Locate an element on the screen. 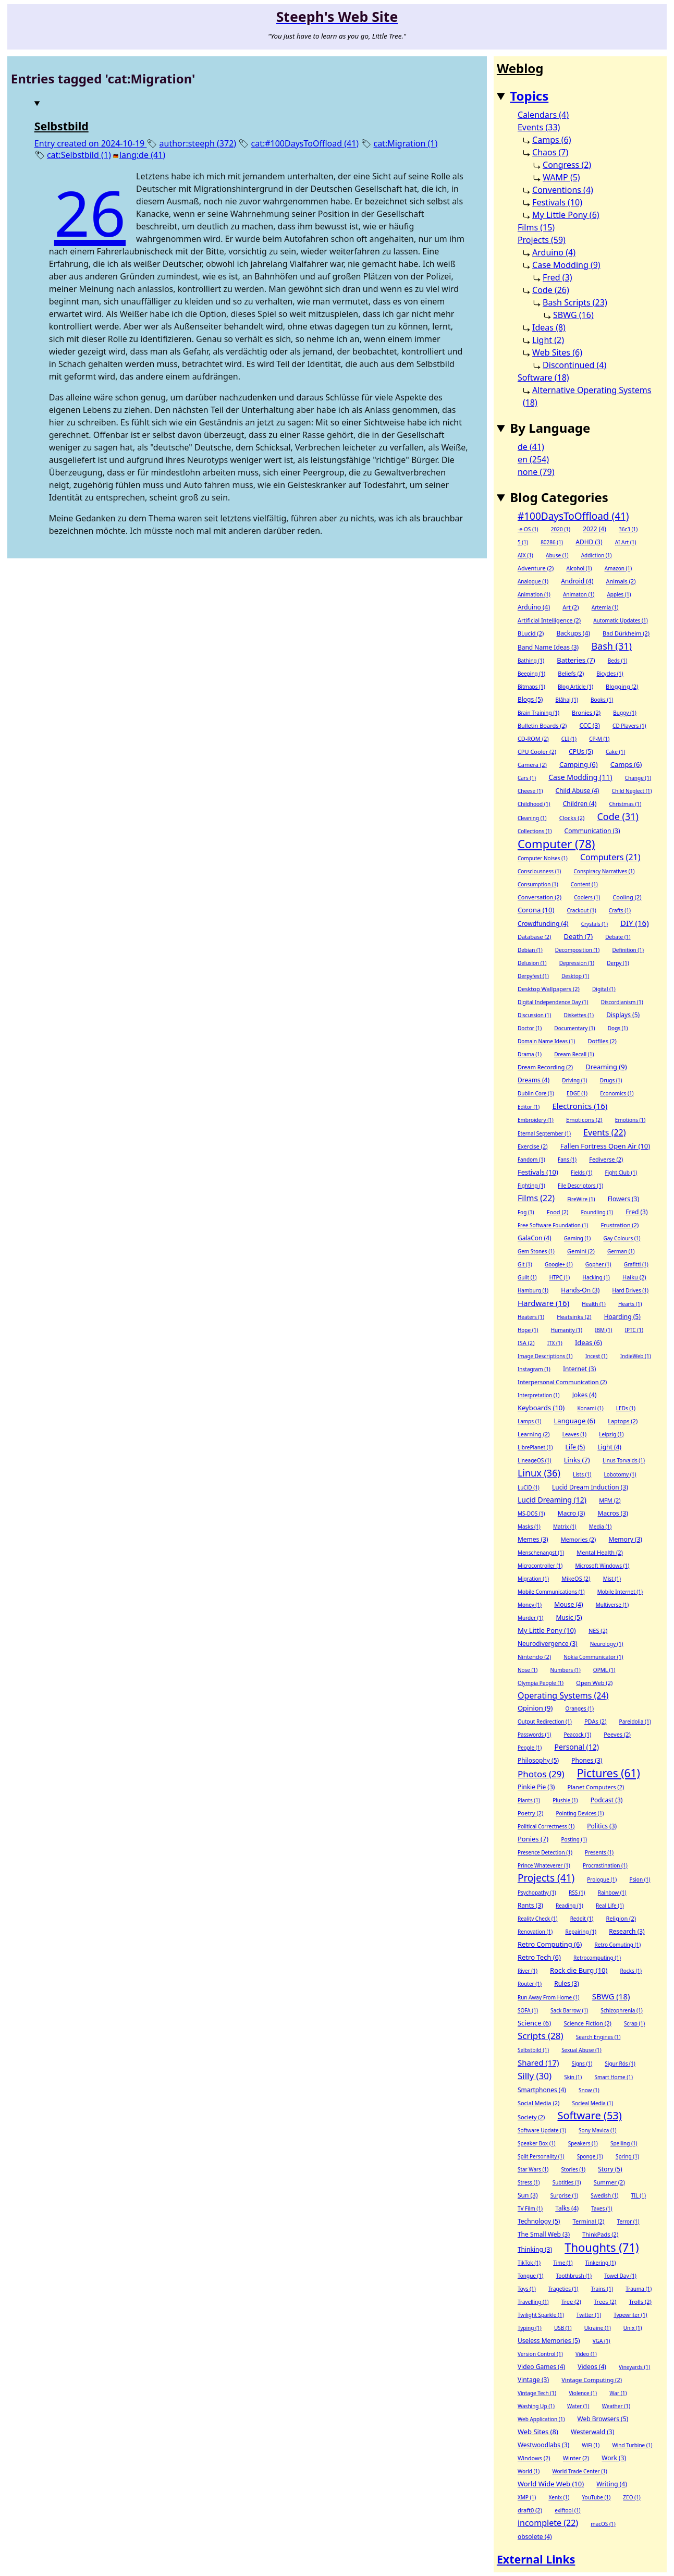 This screenshot has height=2576, width=674. Technology (5) is located at coordinates (539, 2221).